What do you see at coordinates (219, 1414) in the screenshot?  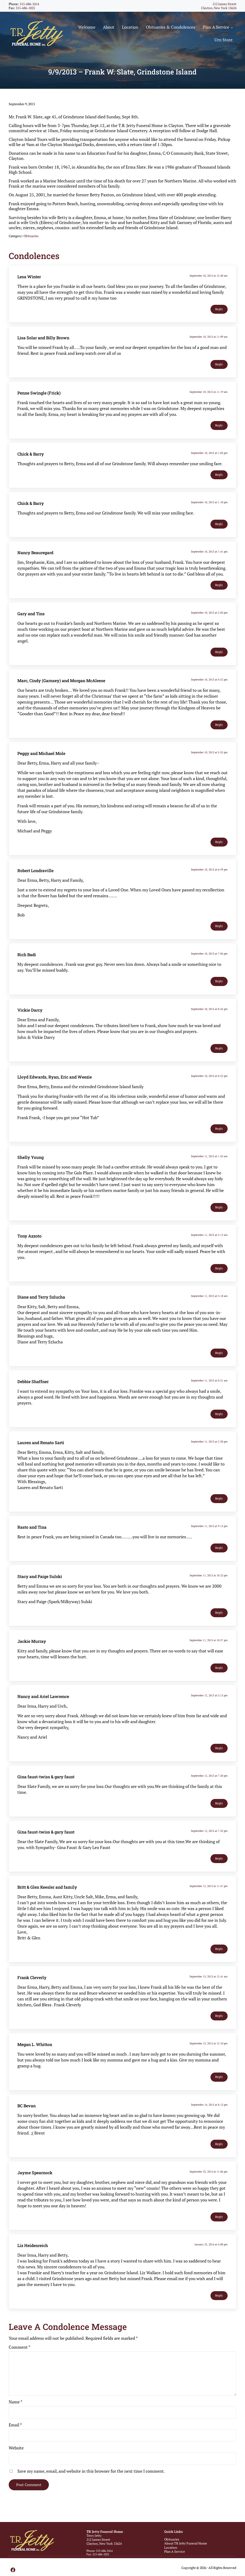 I see `Reply [Reply to Debbie Shaffner]` at bounding box center [219, 1414].